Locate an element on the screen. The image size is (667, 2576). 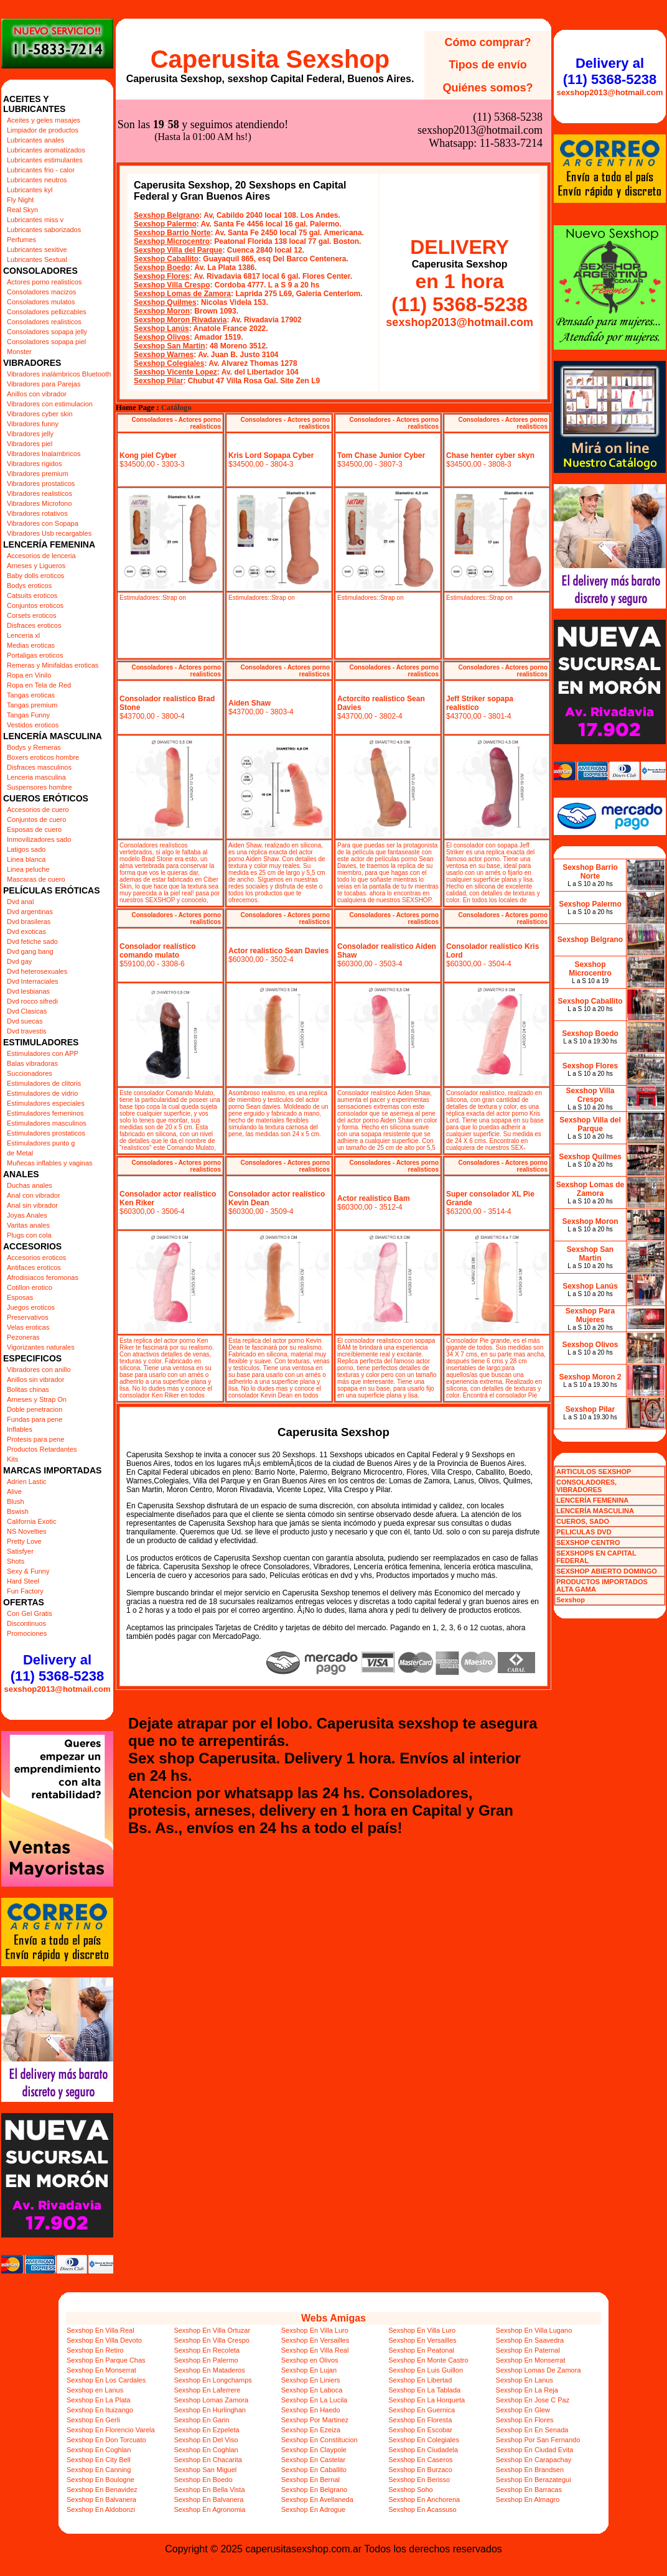
Sexshop Pilar is located at coordinates (158, 380).